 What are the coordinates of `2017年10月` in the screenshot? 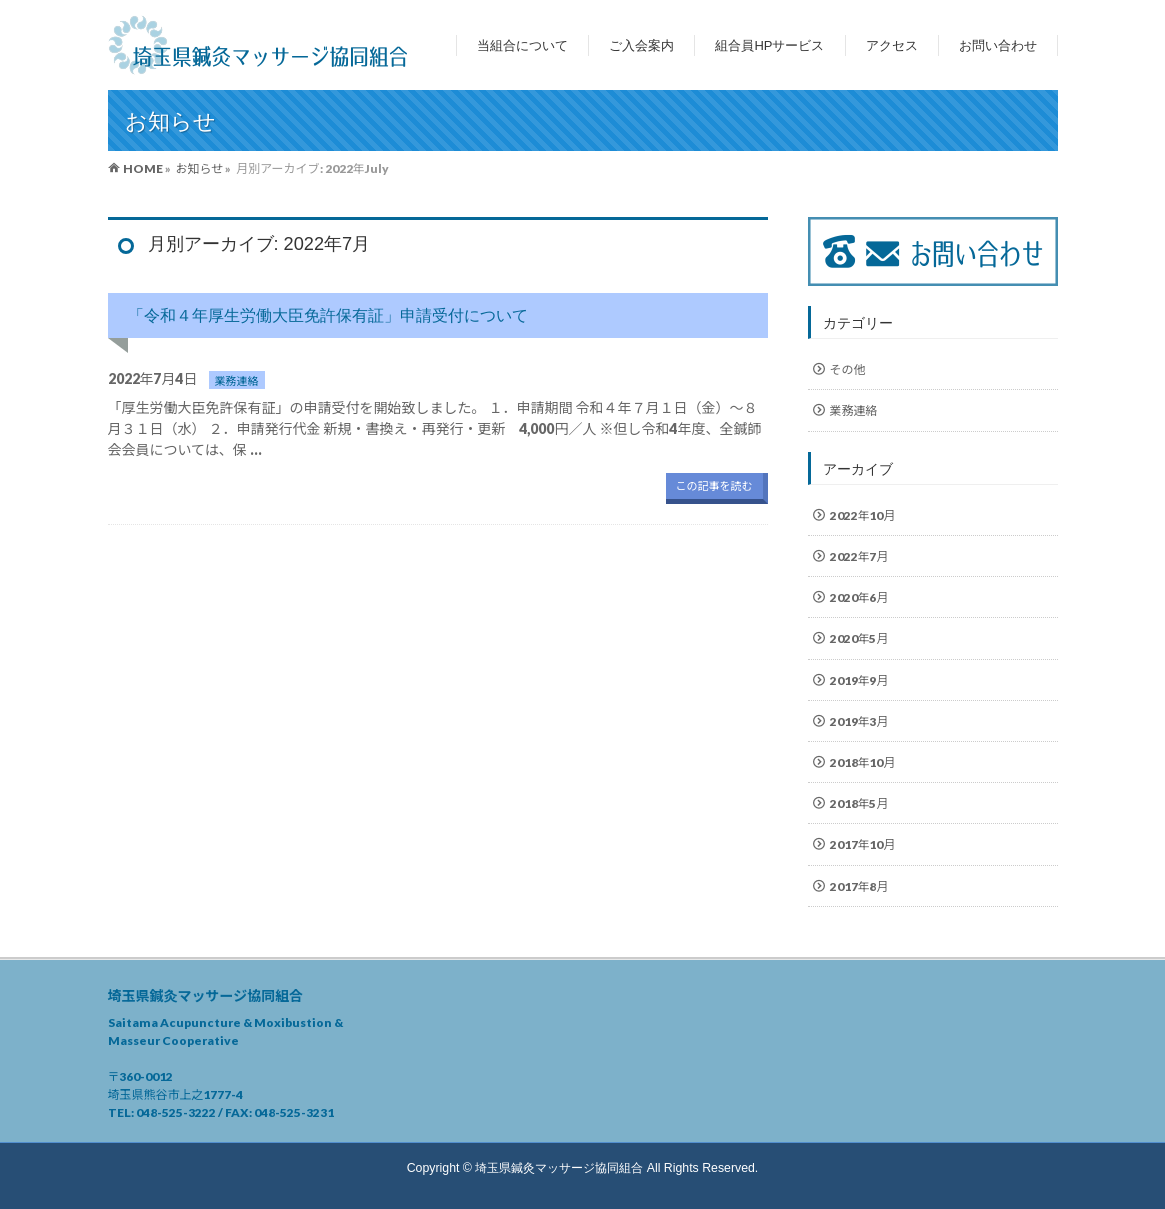 It's located at (863, 844).